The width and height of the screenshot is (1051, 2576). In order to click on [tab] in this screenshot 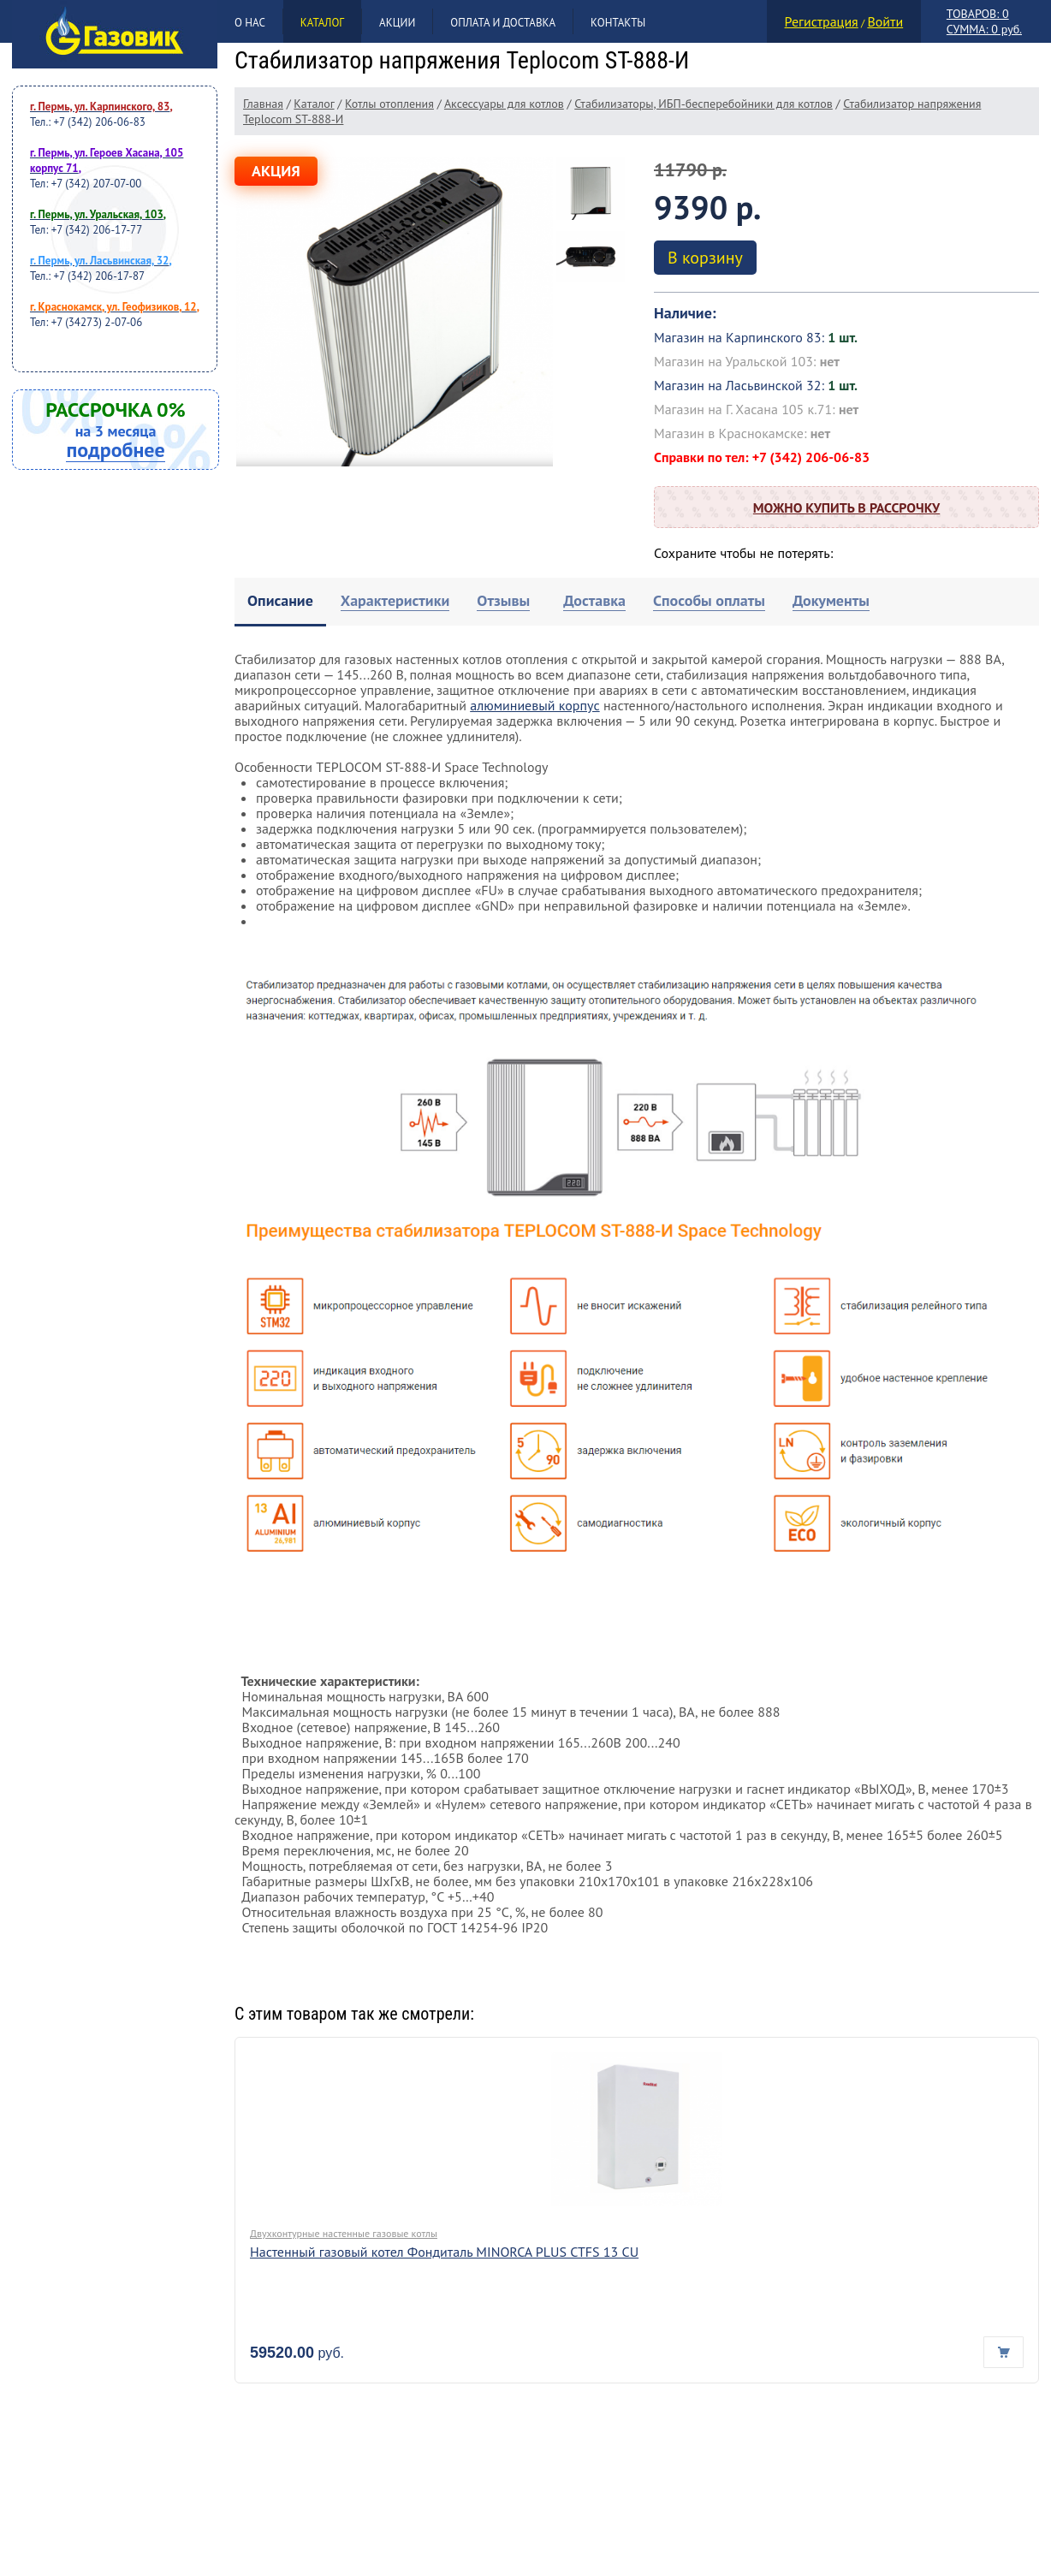, I will do `click(280, 602)`.